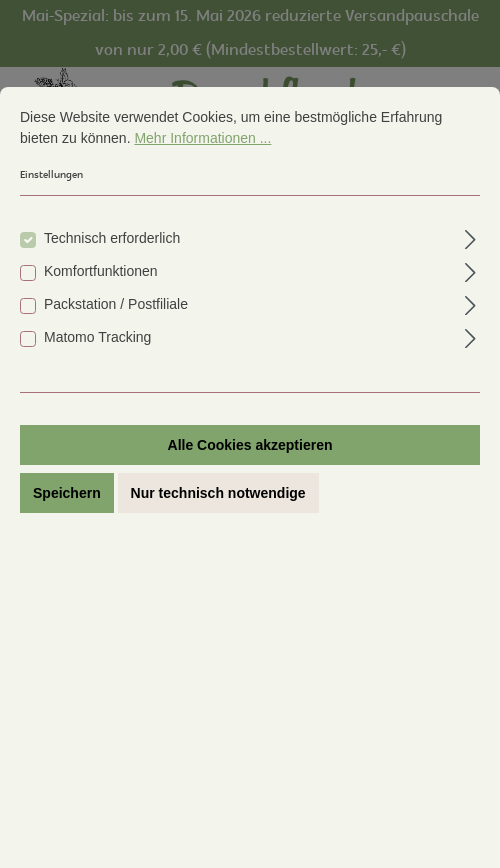 The width and height of the screenshot is (500, 868). I want to click on Technisch erforderlich, so click(112, 238).